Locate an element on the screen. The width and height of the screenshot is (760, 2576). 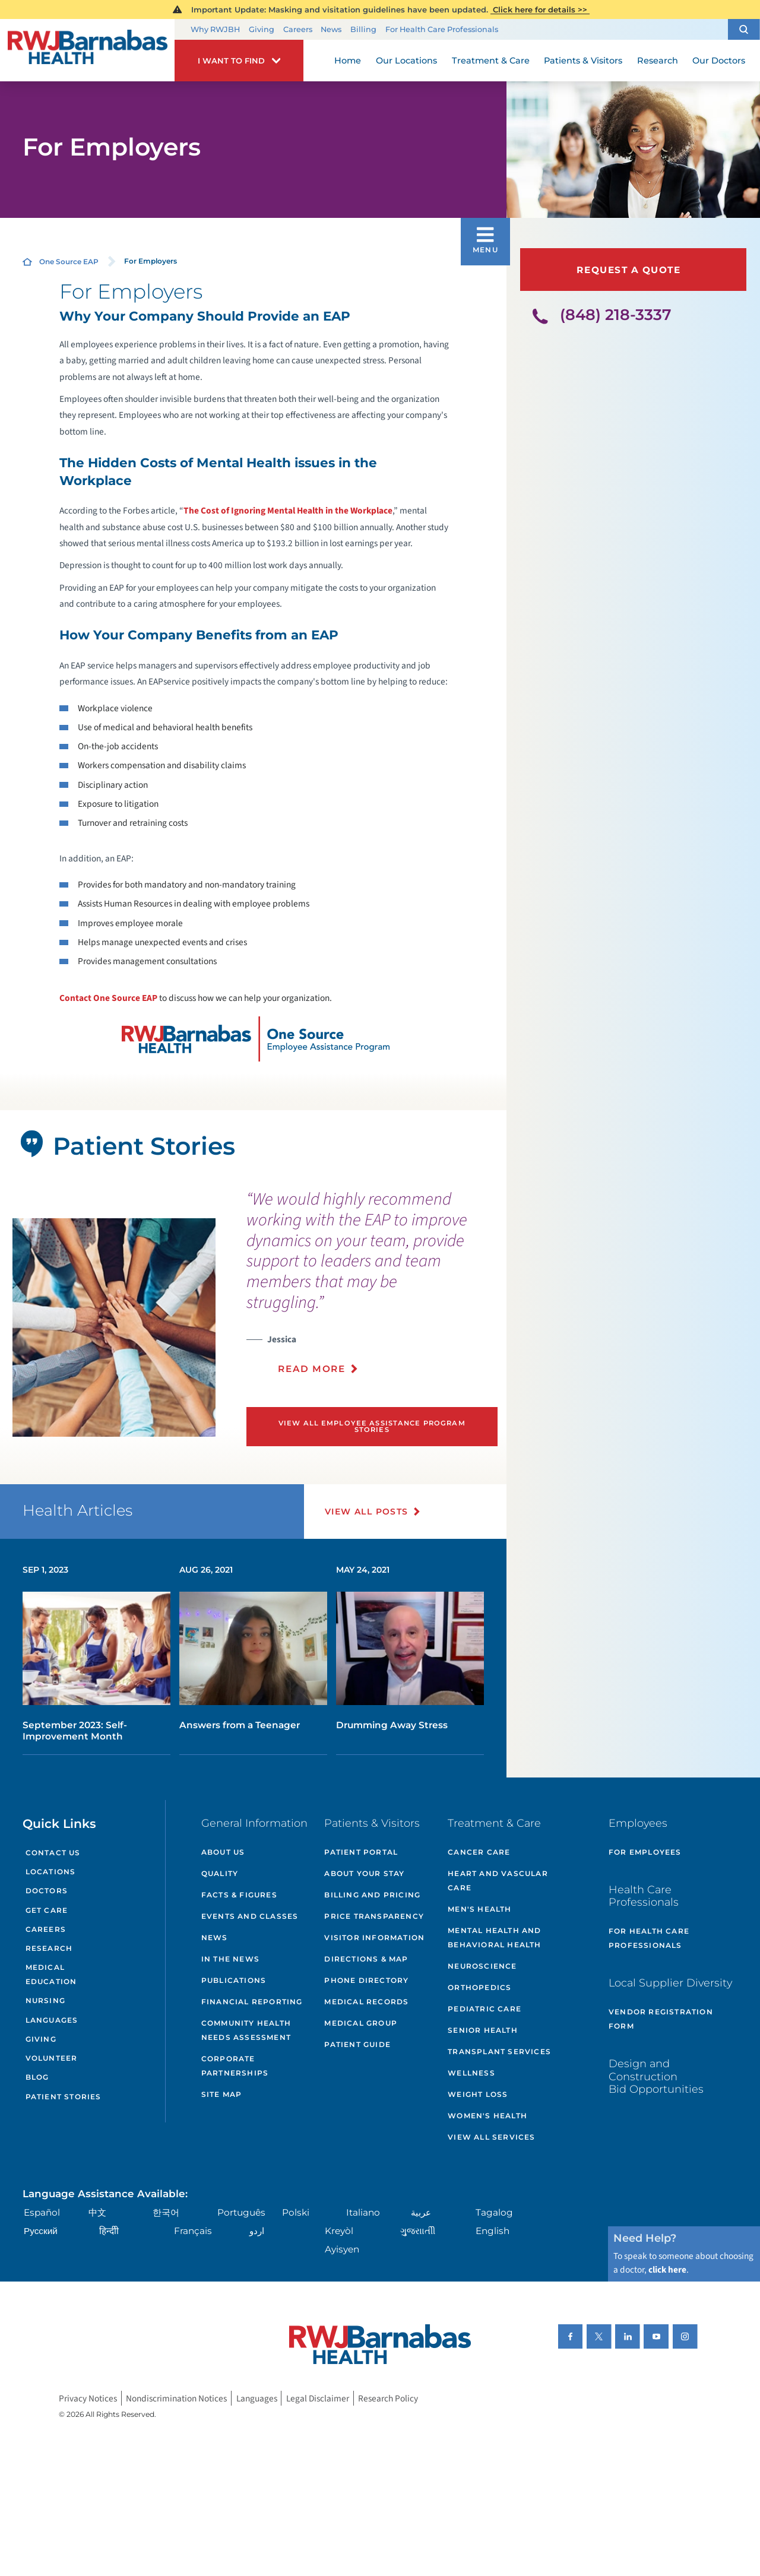
Quality is located at coordinates (219, 1873).